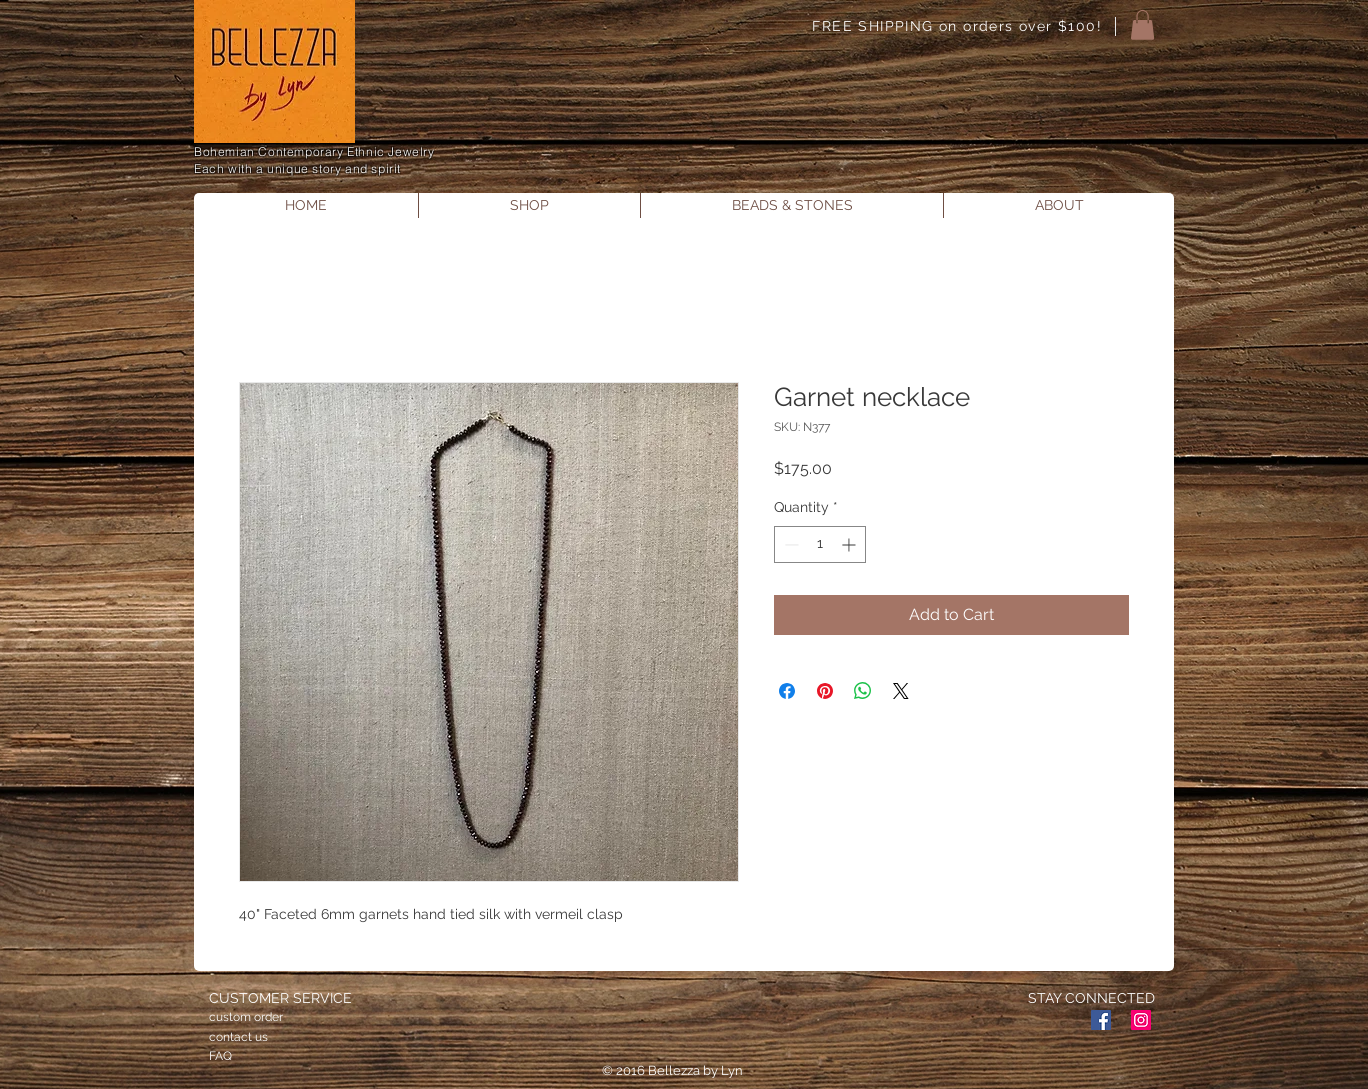 This screenshot has height=1089, width=1368. What do you see at coordinates (1101, 1020) in the screenshot?
I see `[Facebook Social Icon]` at bounding box center [1101, 1020].